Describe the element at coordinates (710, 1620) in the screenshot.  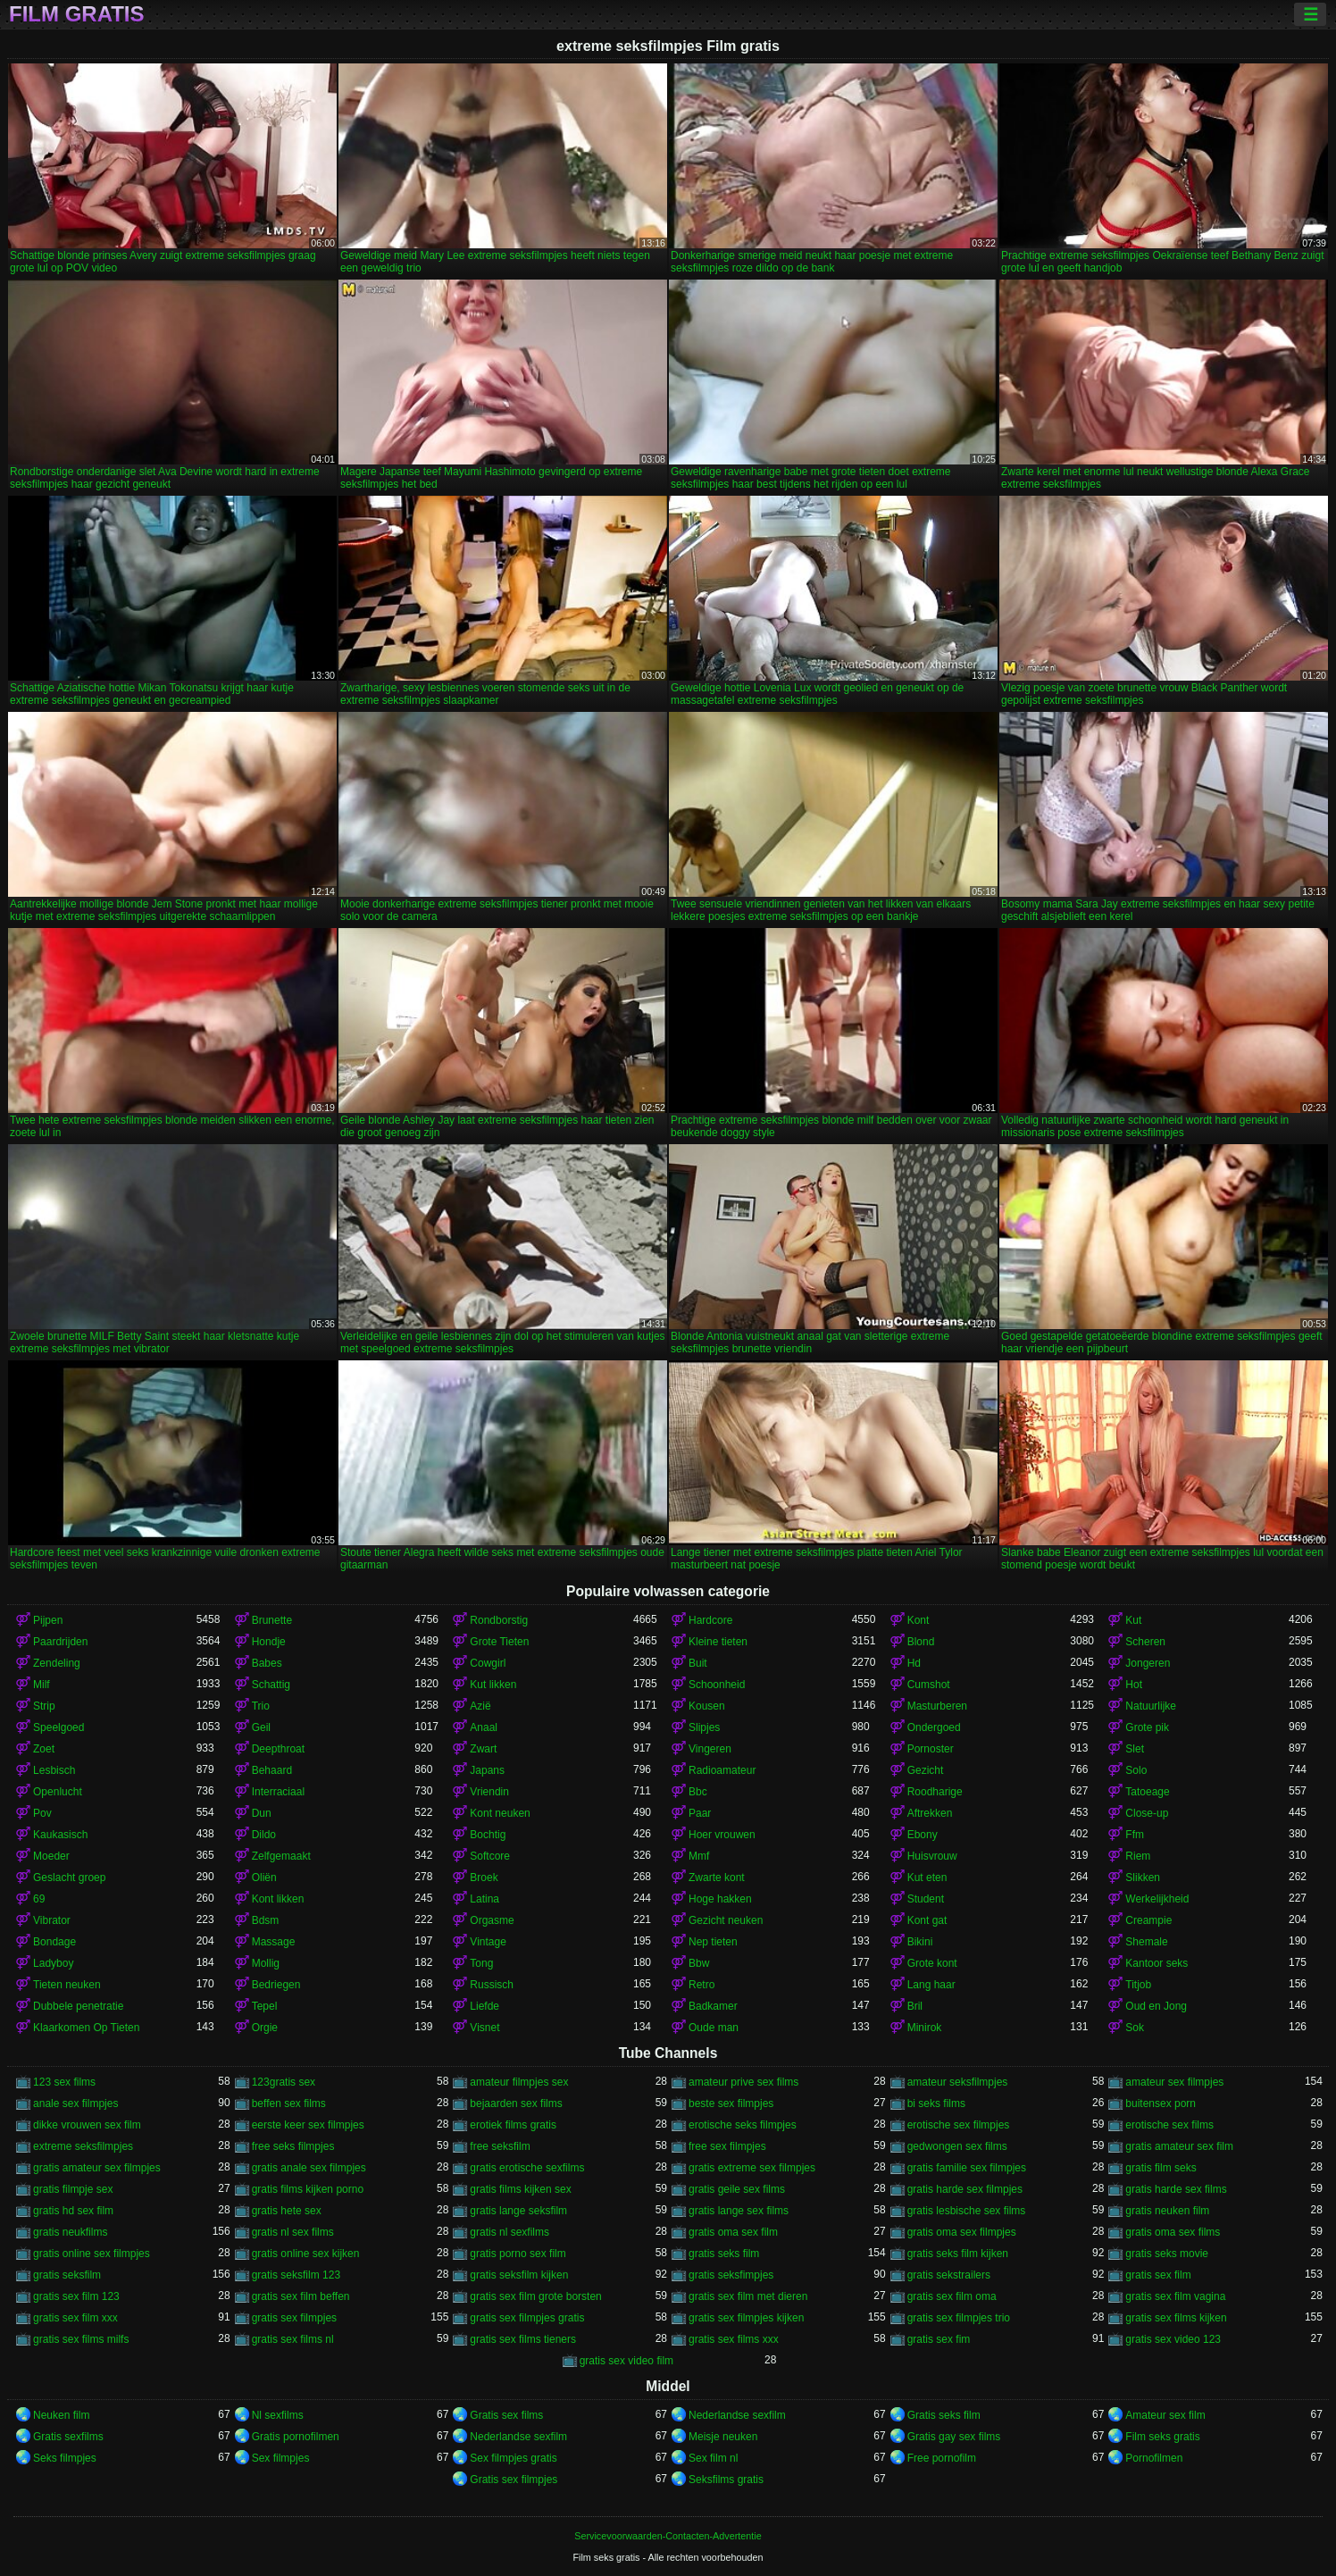
I see `Hardcore` at that location.